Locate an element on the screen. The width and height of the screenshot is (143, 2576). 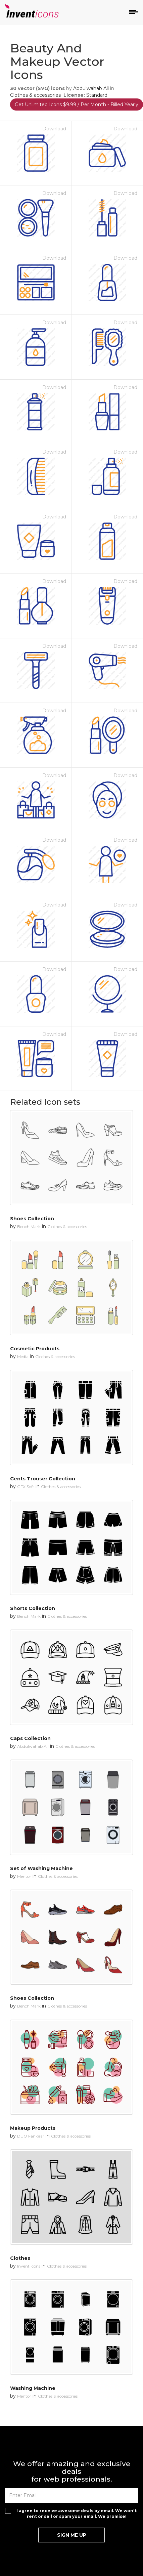
Clothes is located at coordinates (20, 2258).